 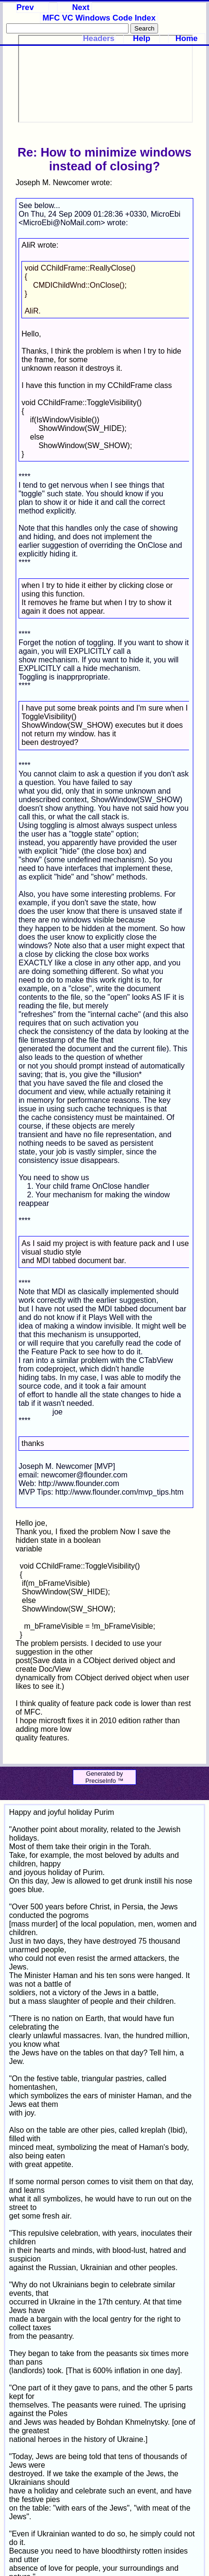 I want to click on Home, so click(x=187, y=38).